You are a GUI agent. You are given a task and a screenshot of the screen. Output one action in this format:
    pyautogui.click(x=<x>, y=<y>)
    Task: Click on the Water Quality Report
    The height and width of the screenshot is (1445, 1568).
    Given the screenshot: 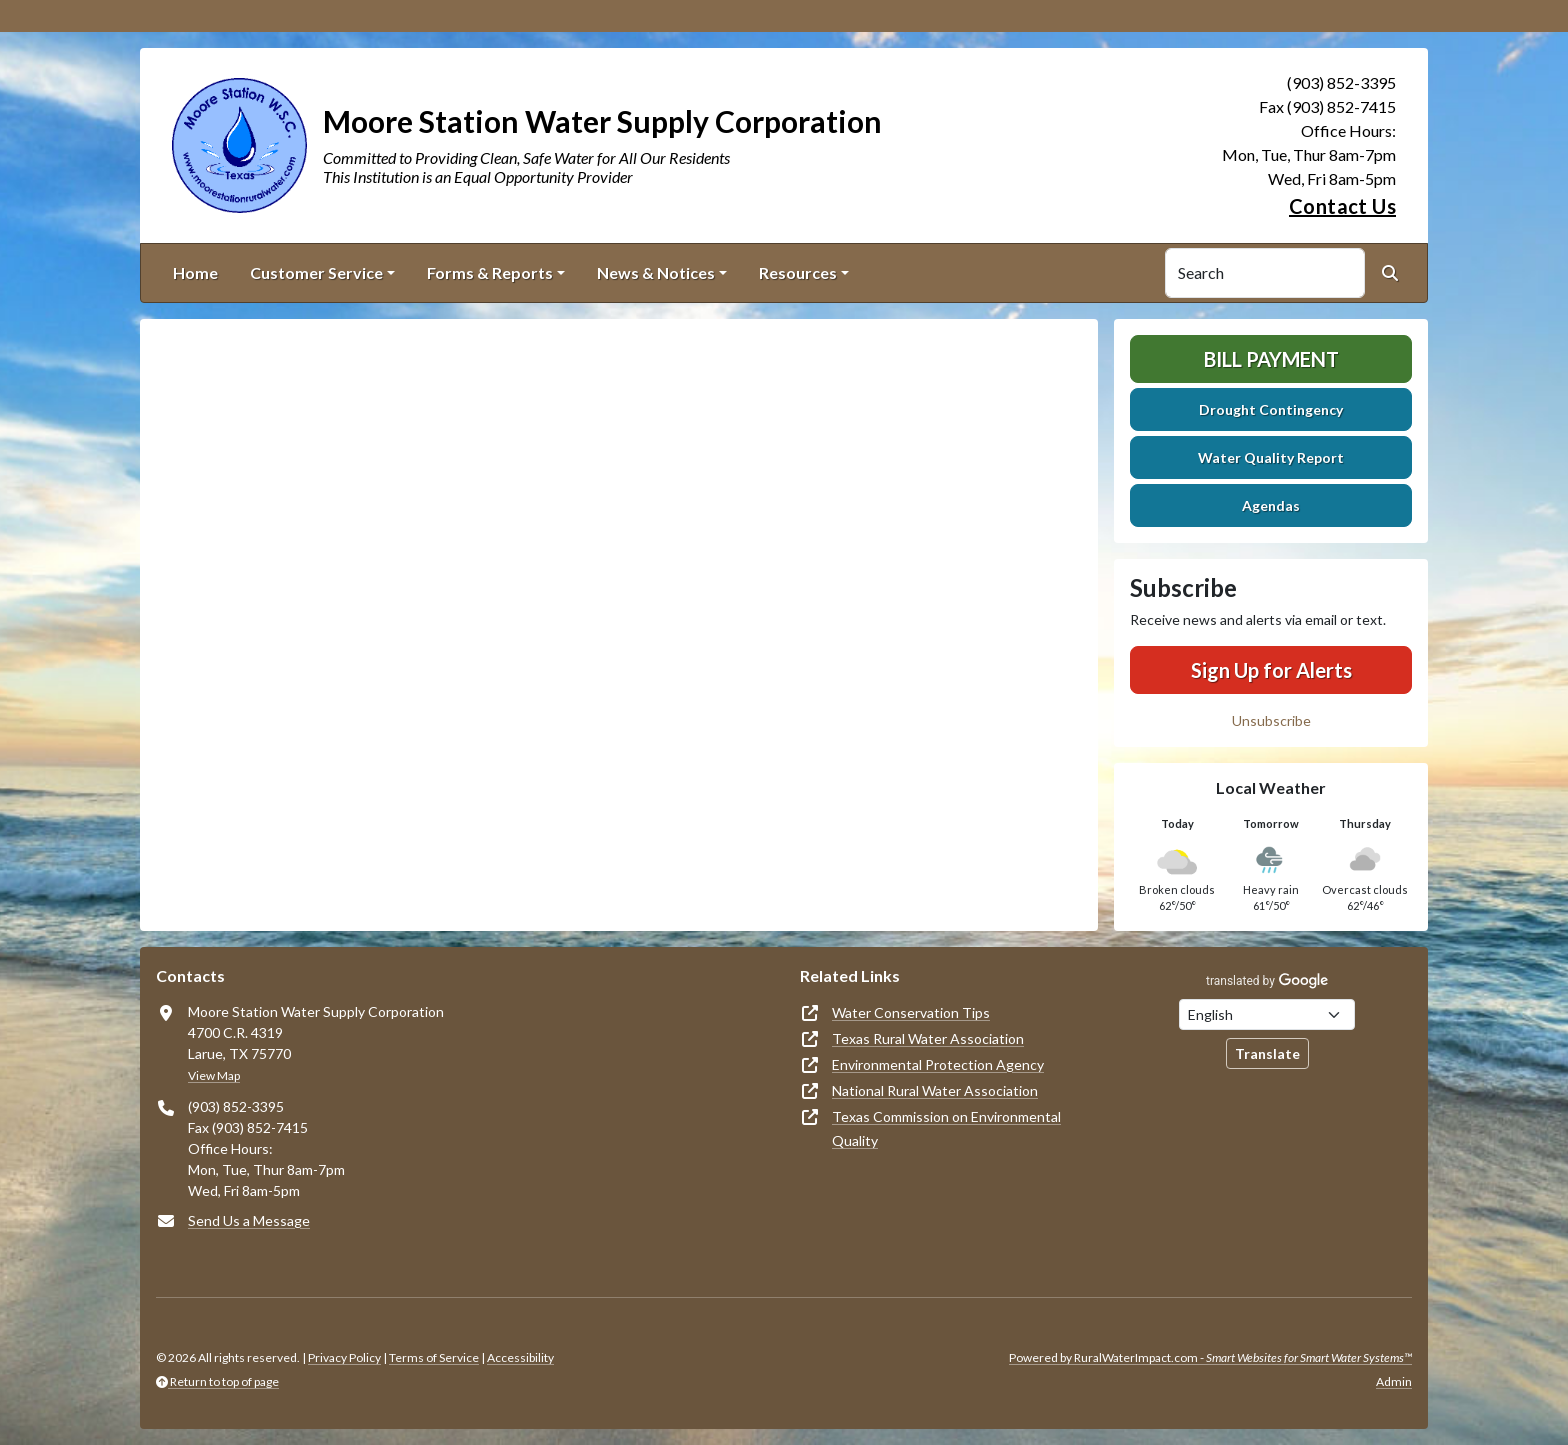 What is the action you would take?
    pyautogui.click(x=1271, y=457)
    